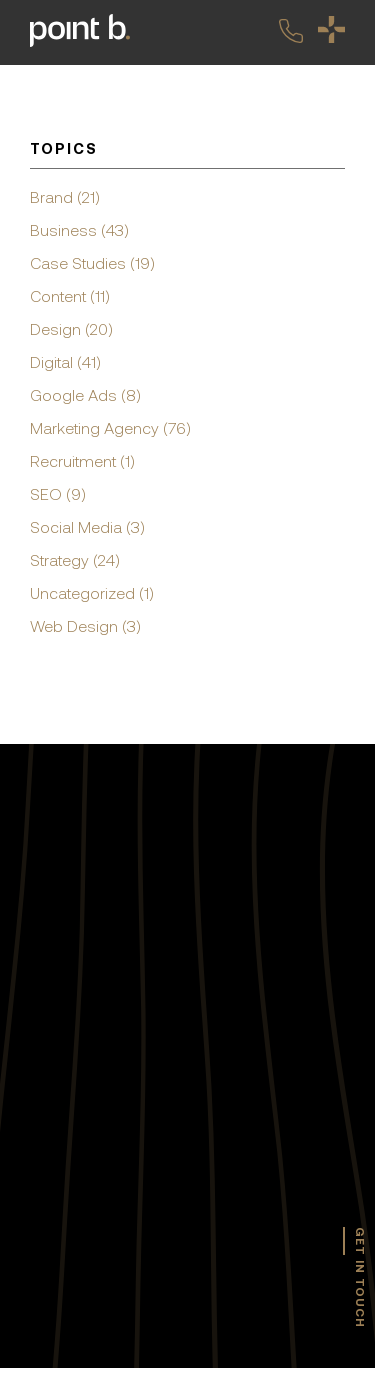 The width and height of the screenshot is (375, 1398). What do you see at coordinates (85, 626) in the screenshot?
I see `Web Design (3)` at bounding box center [85, 626].